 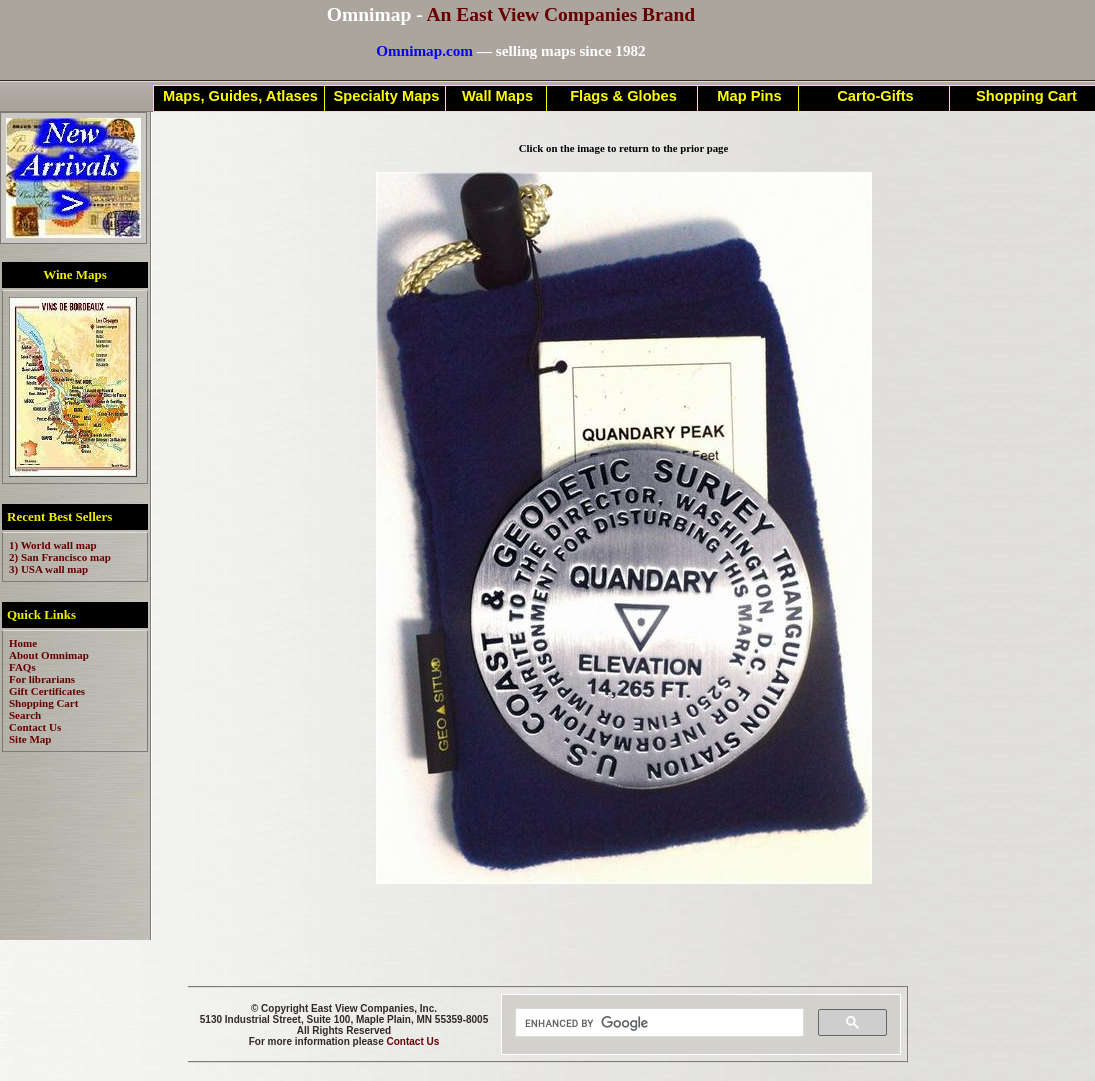 What do you see at coordinates (560, 14) in the screenshot?
I see `An East View Companies Brand` at bounding box center [560, 14].